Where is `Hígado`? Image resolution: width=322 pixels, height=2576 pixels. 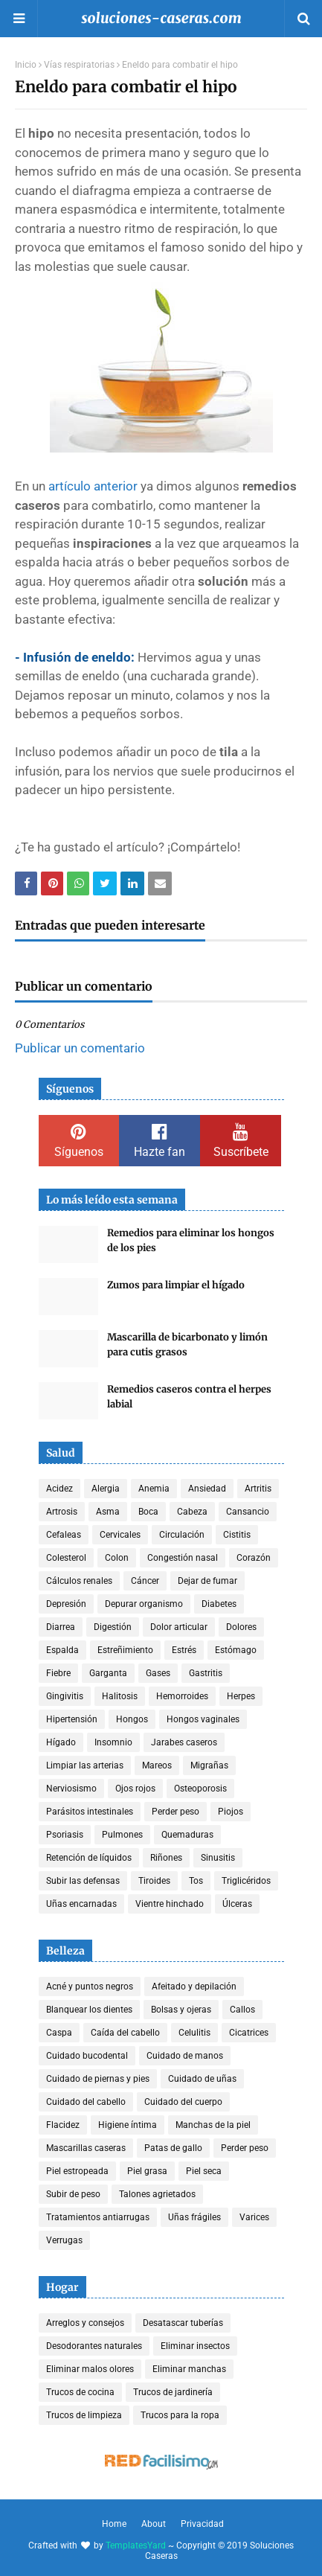
Hígado is located at coordinates (61, 1742).